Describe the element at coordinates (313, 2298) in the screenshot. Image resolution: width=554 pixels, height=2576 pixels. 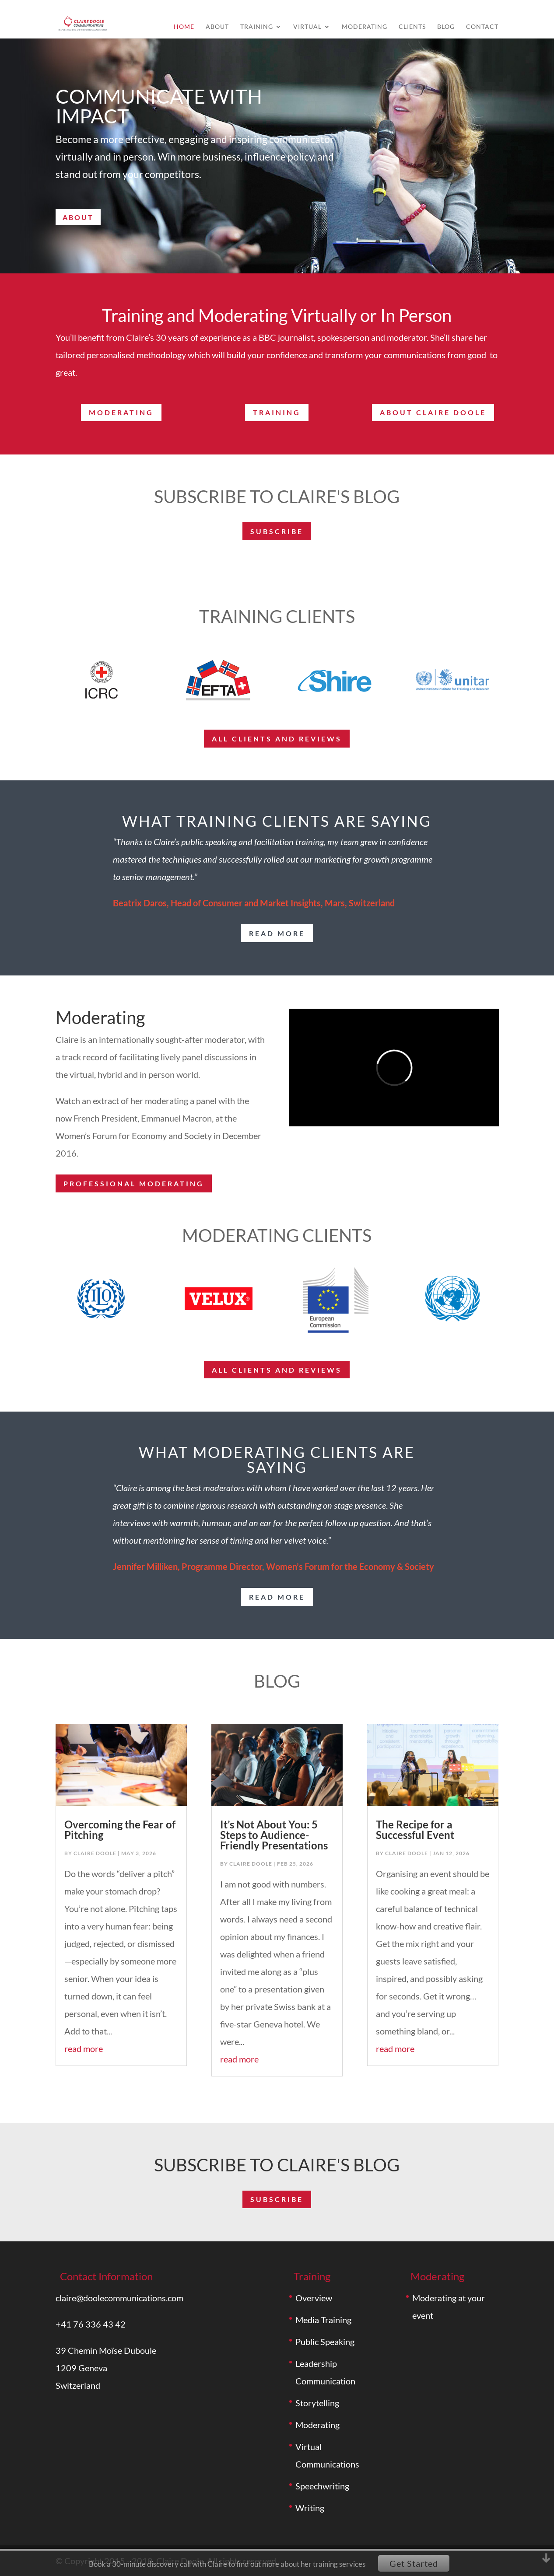
I see `Overview` at that location.